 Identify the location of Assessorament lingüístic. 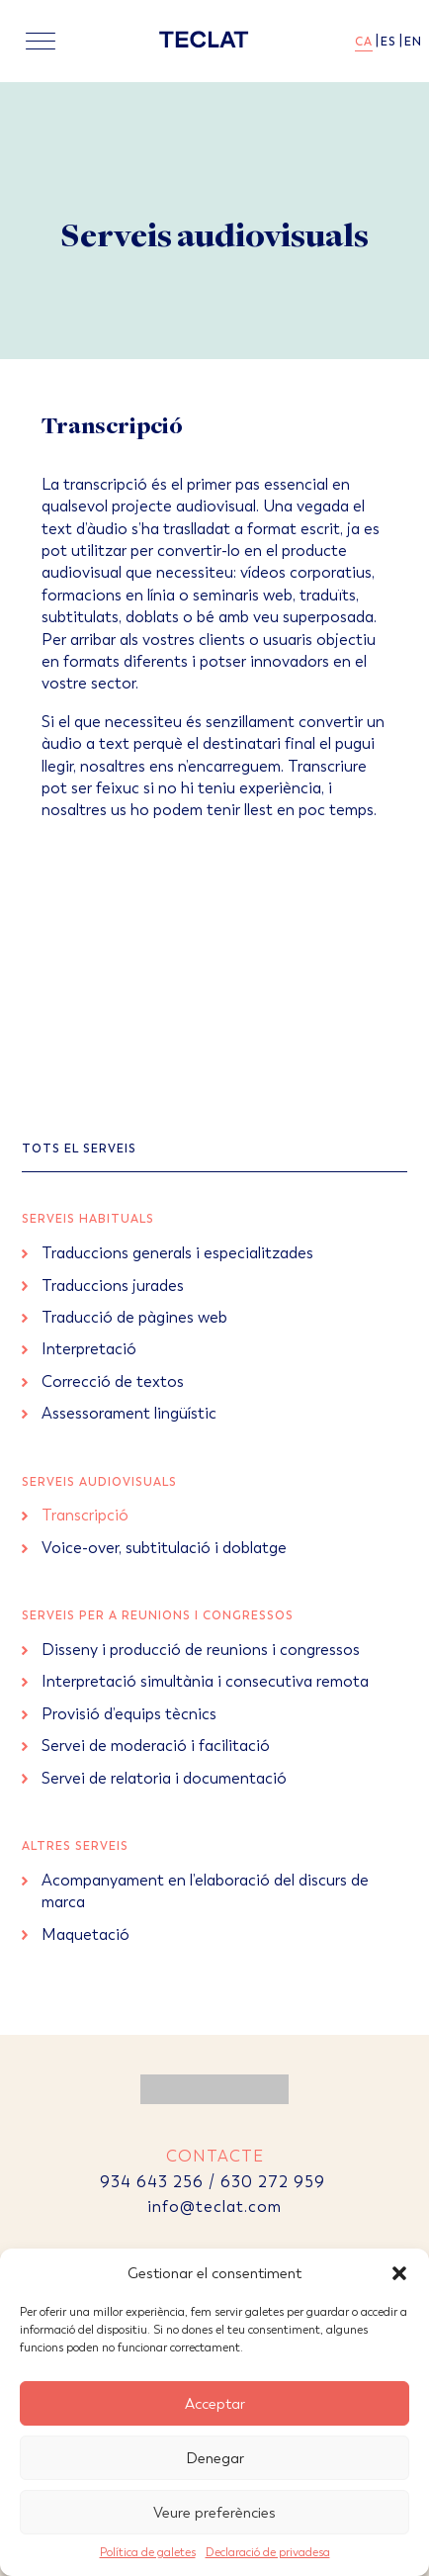
(129, 1413).